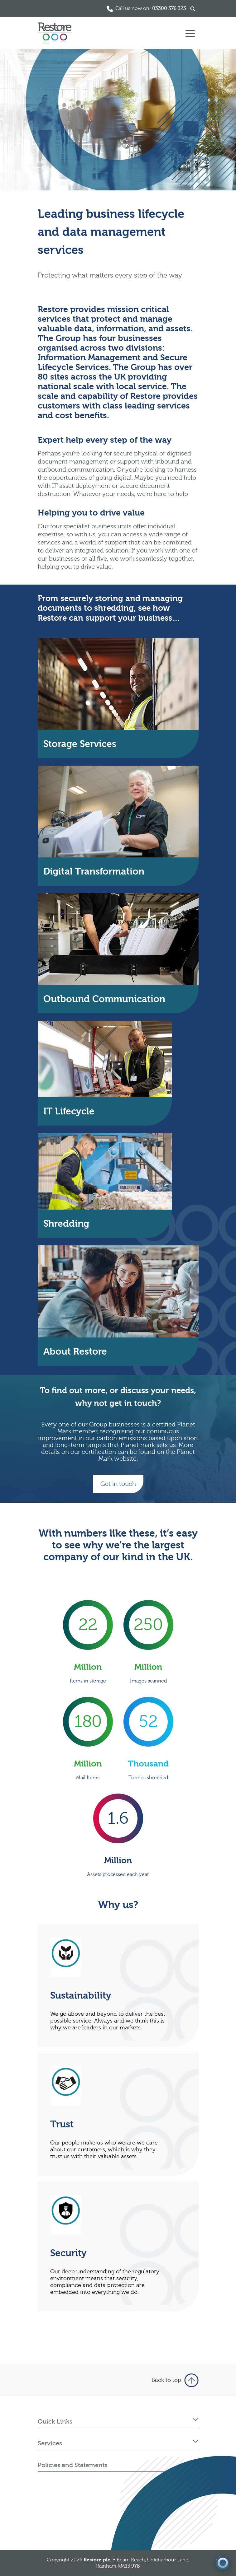 The image size is (236, 2576). I want to click on 03300 376 323, so click(169, 8).